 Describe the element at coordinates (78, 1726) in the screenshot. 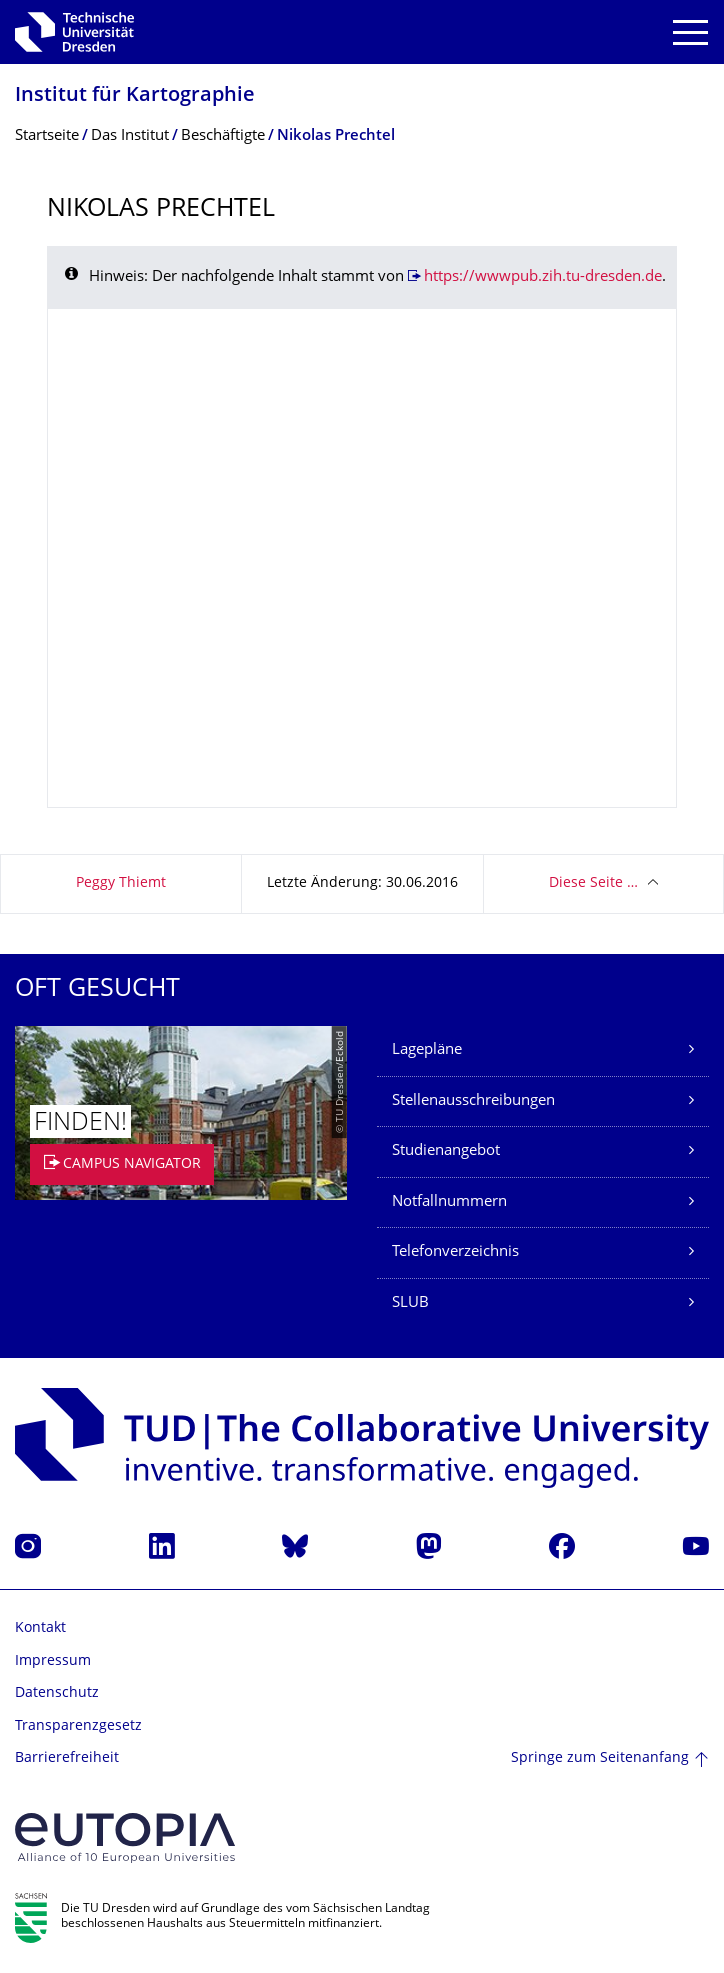

I see `Transparenzgesetz` at that location.